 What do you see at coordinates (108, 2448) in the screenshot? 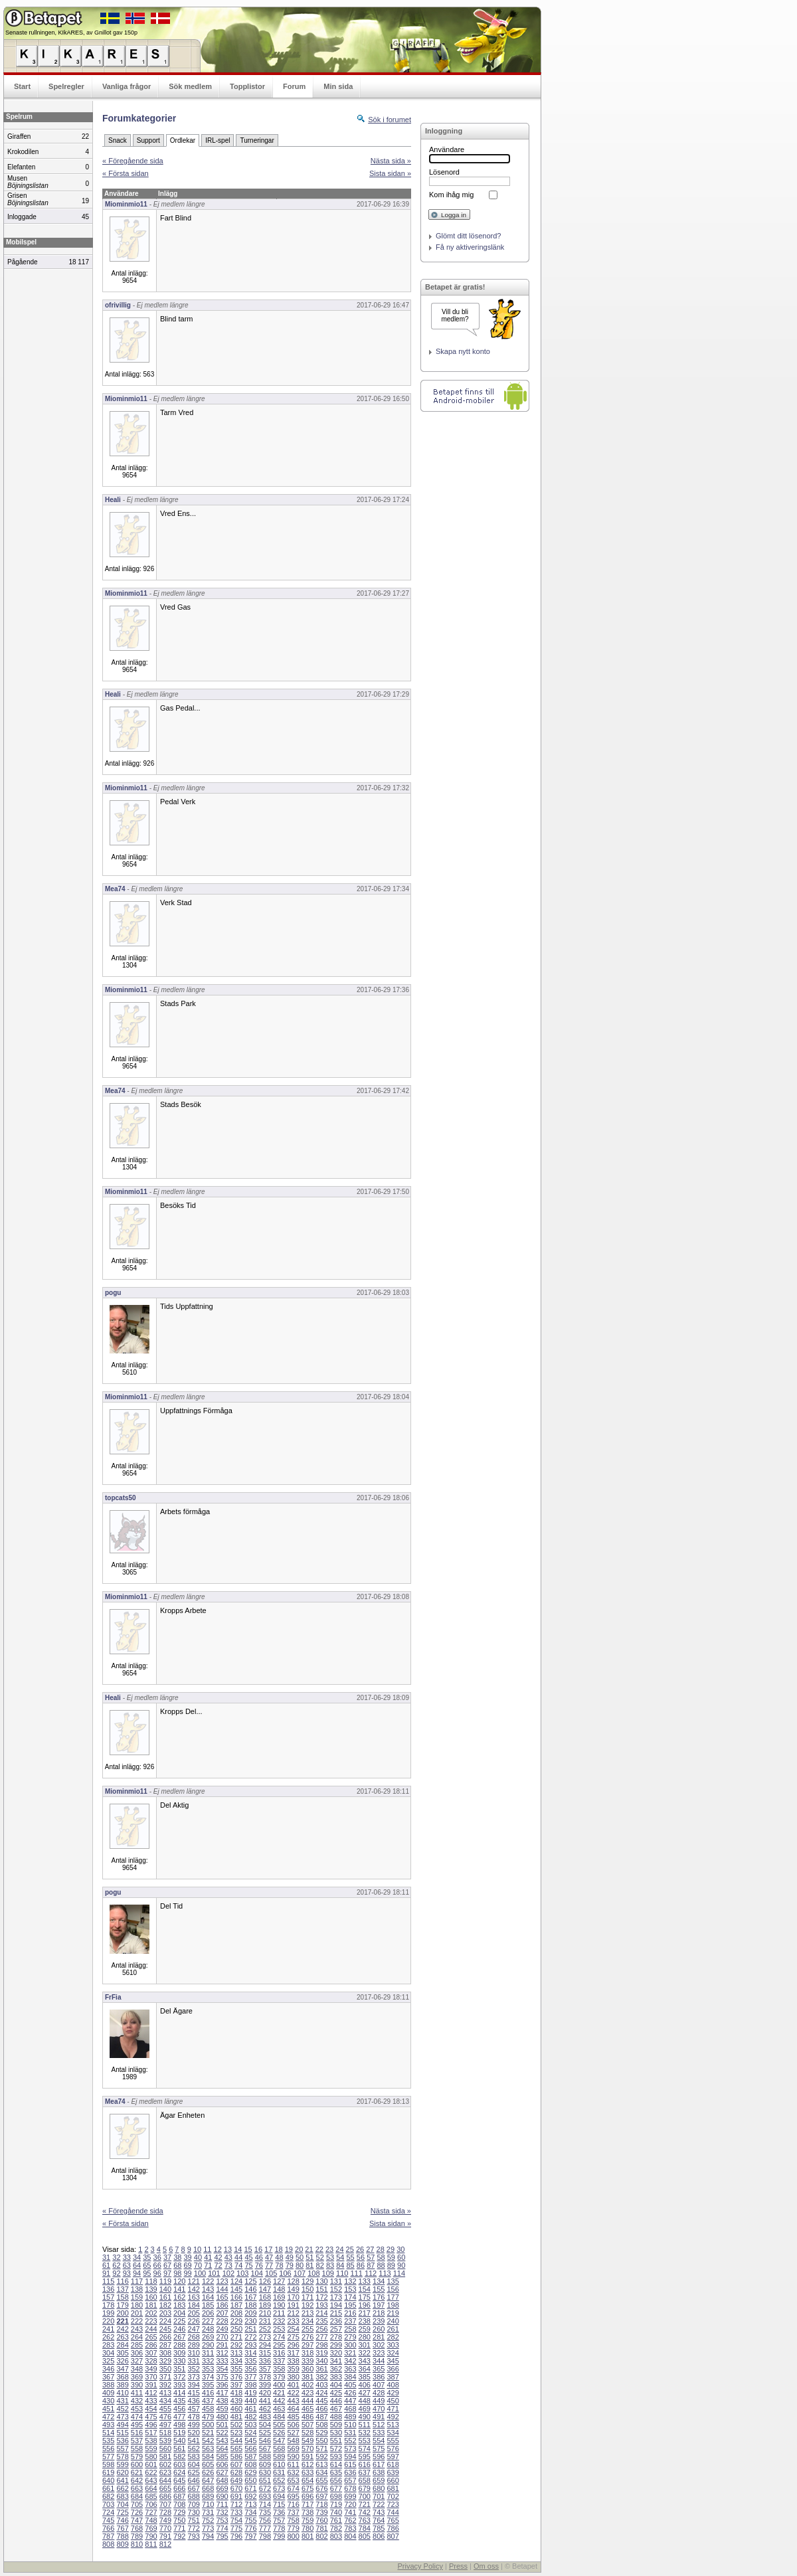
I see `556` at bounding box center [108, 2448].